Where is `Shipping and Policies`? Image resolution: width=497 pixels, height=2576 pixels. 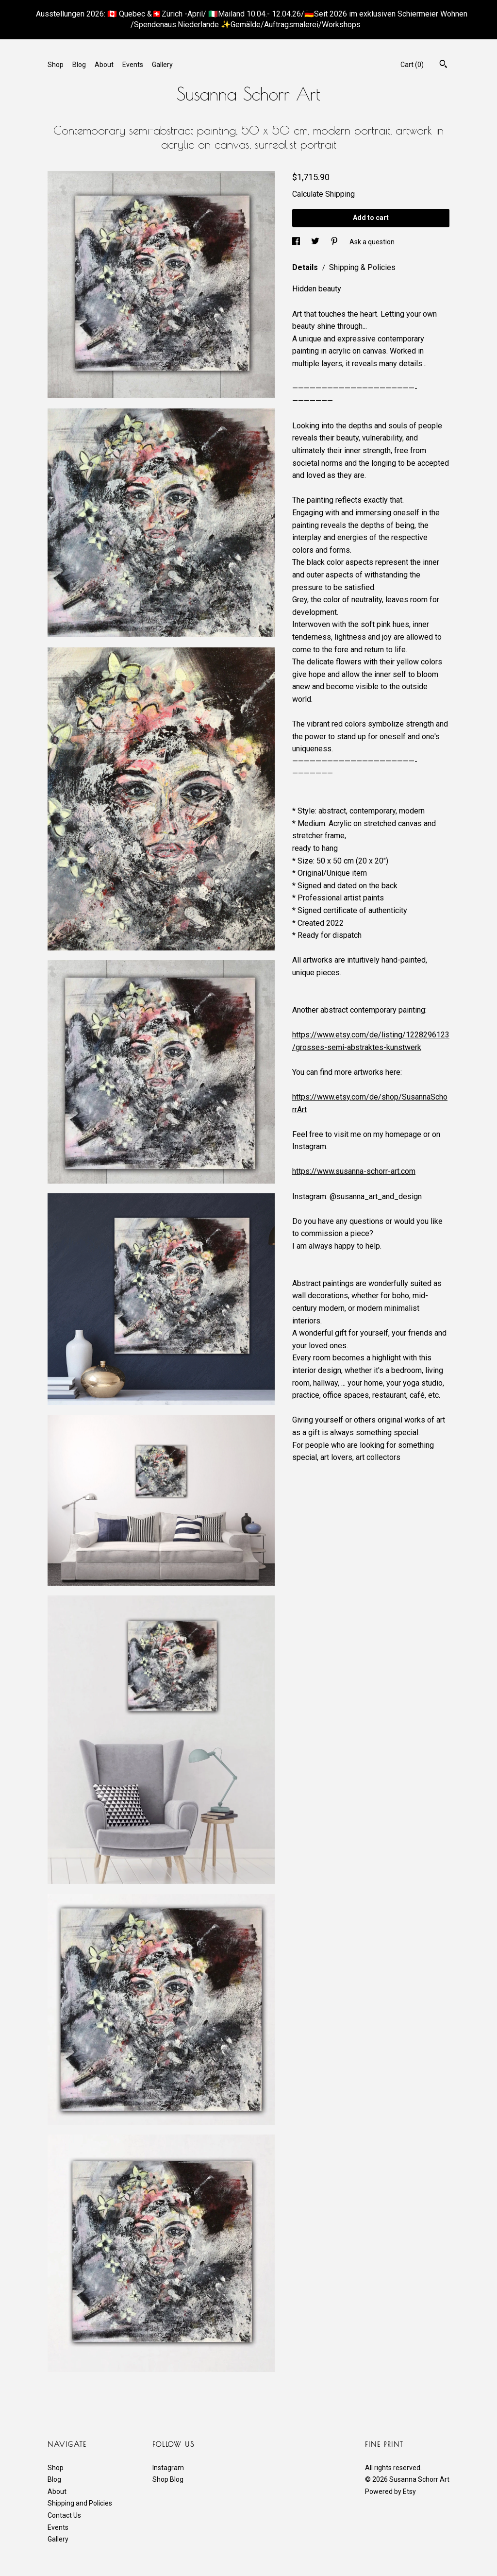
Shipping and Policies is located at coordinates (80, 2503).